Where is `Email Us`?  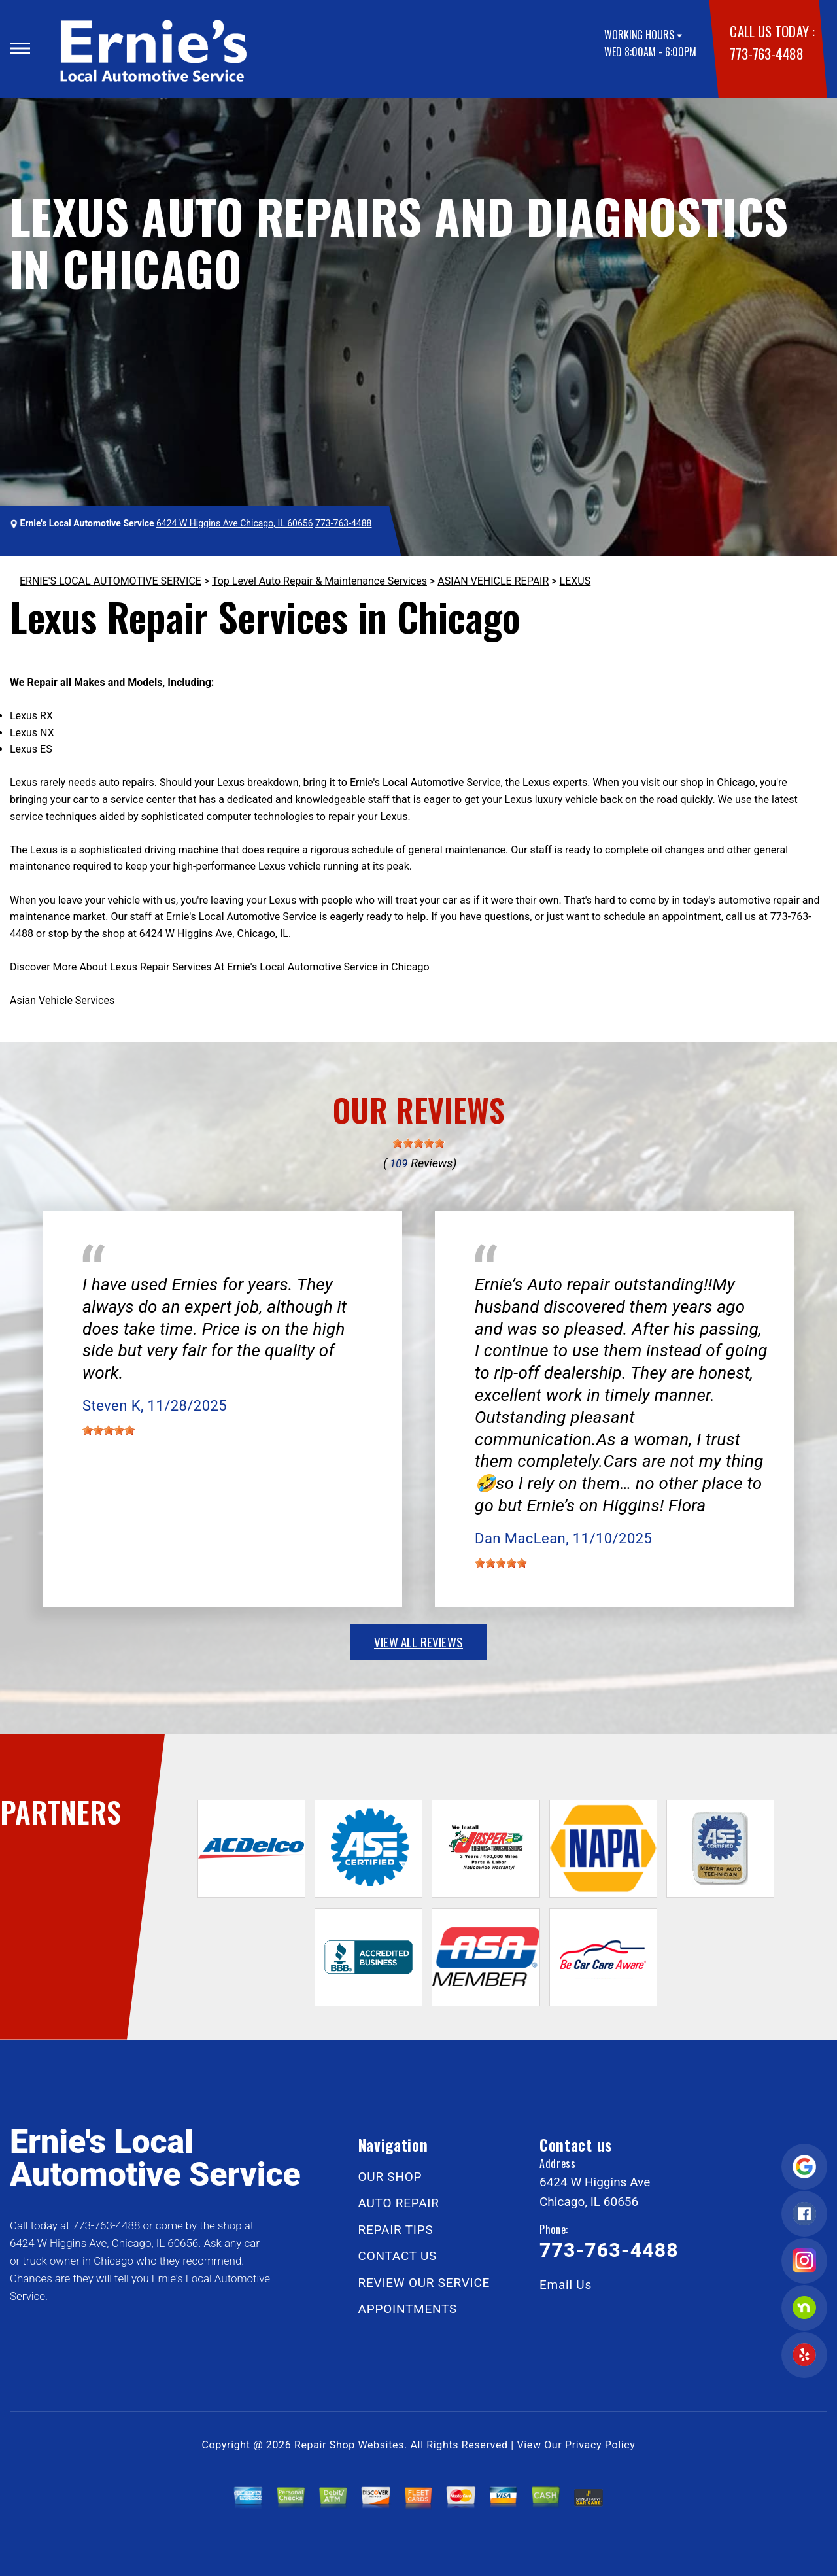 Email Us is located at coordinates (565, 2284).